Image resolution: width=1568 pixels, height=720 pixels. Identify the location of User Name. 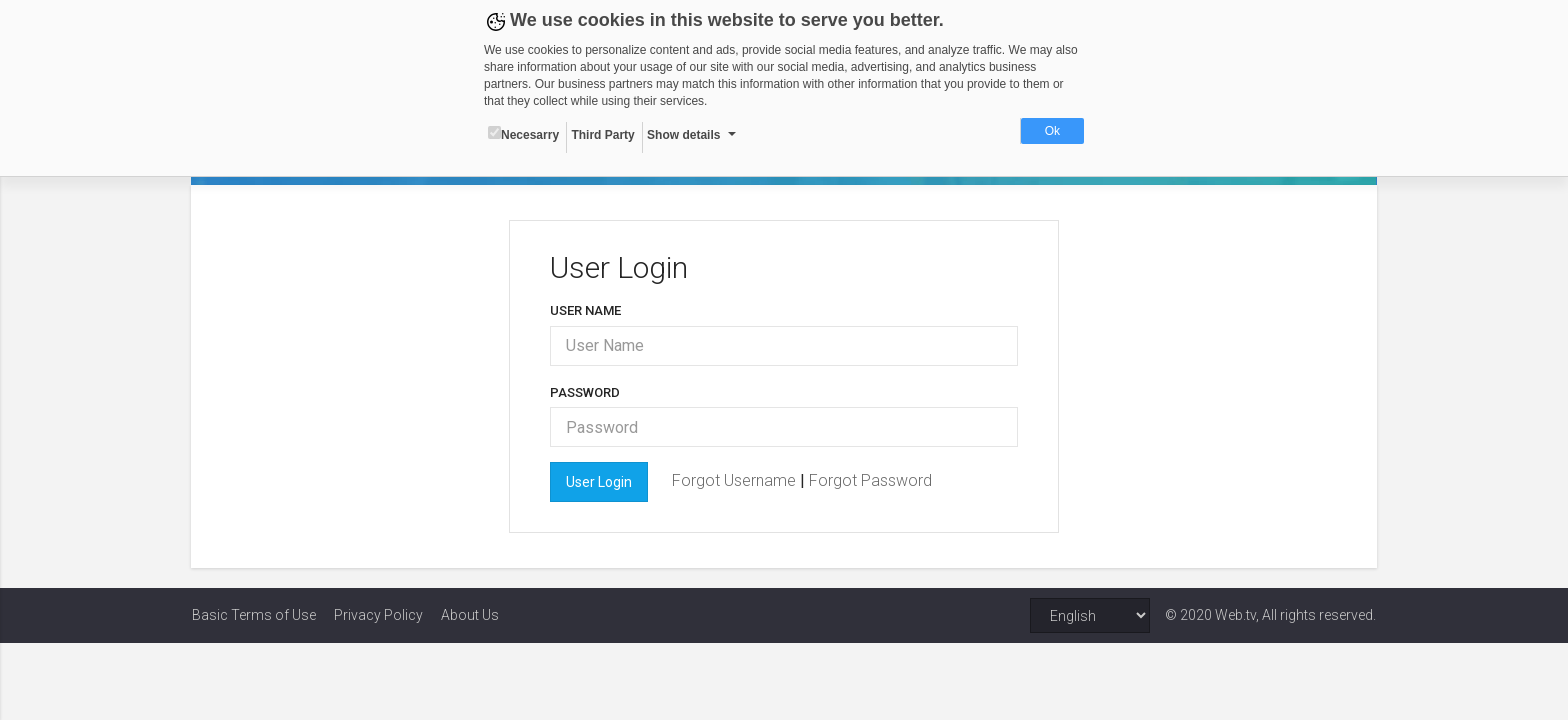
(585, 310).